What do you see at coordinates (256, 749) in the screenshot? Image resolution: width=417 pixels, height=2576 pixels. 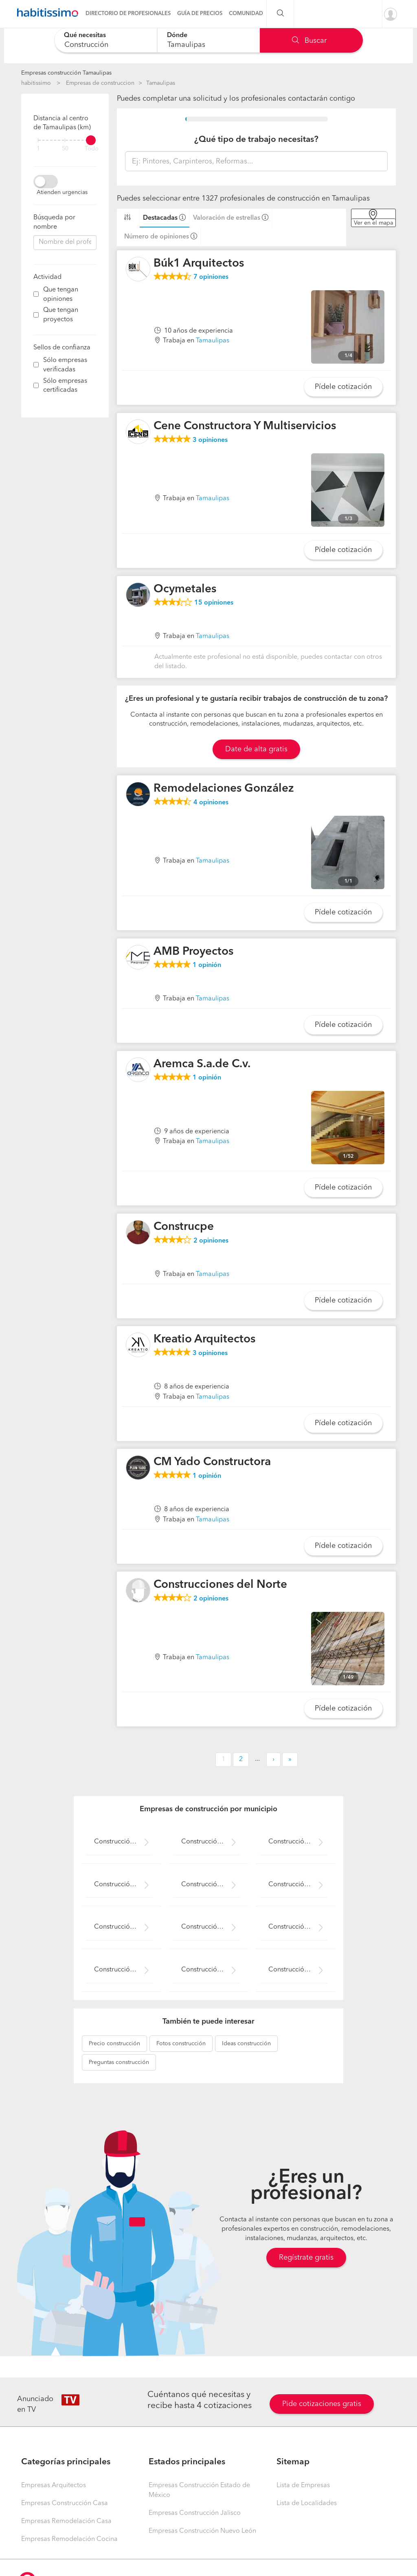 I see `Date de alta gratis` at bounding box center [256, 749].